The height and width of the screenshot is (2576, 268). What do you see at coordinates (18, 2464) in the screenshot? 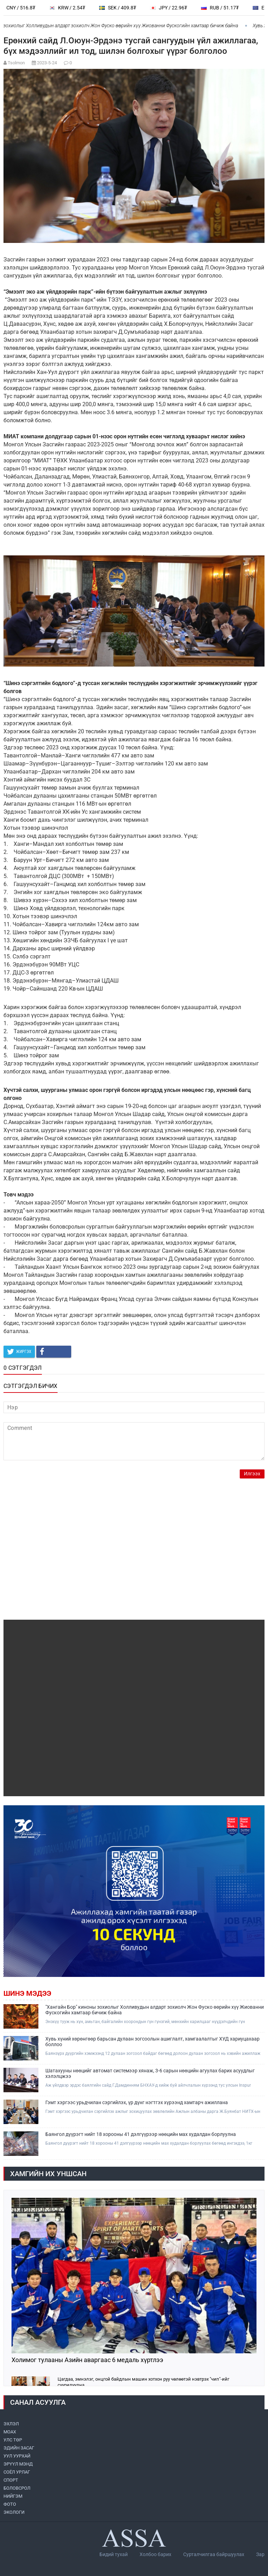
I see `ЭРҮҮЛ МЭНД` at bounding box center [18, 2464].